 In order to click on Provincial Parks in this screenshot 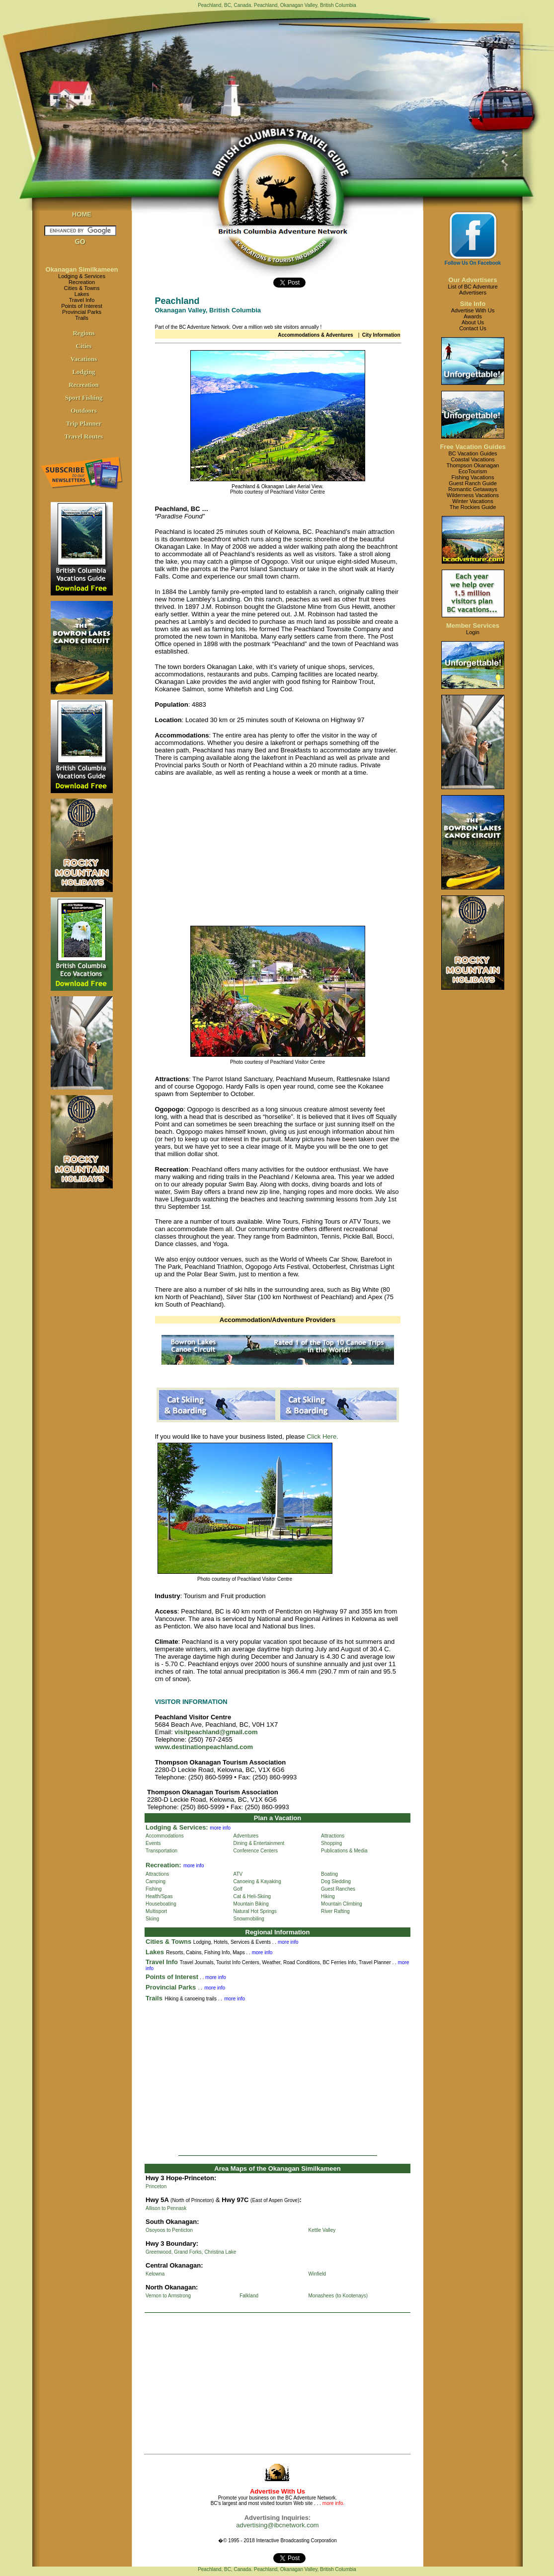, I will do `click(81, 312)`.